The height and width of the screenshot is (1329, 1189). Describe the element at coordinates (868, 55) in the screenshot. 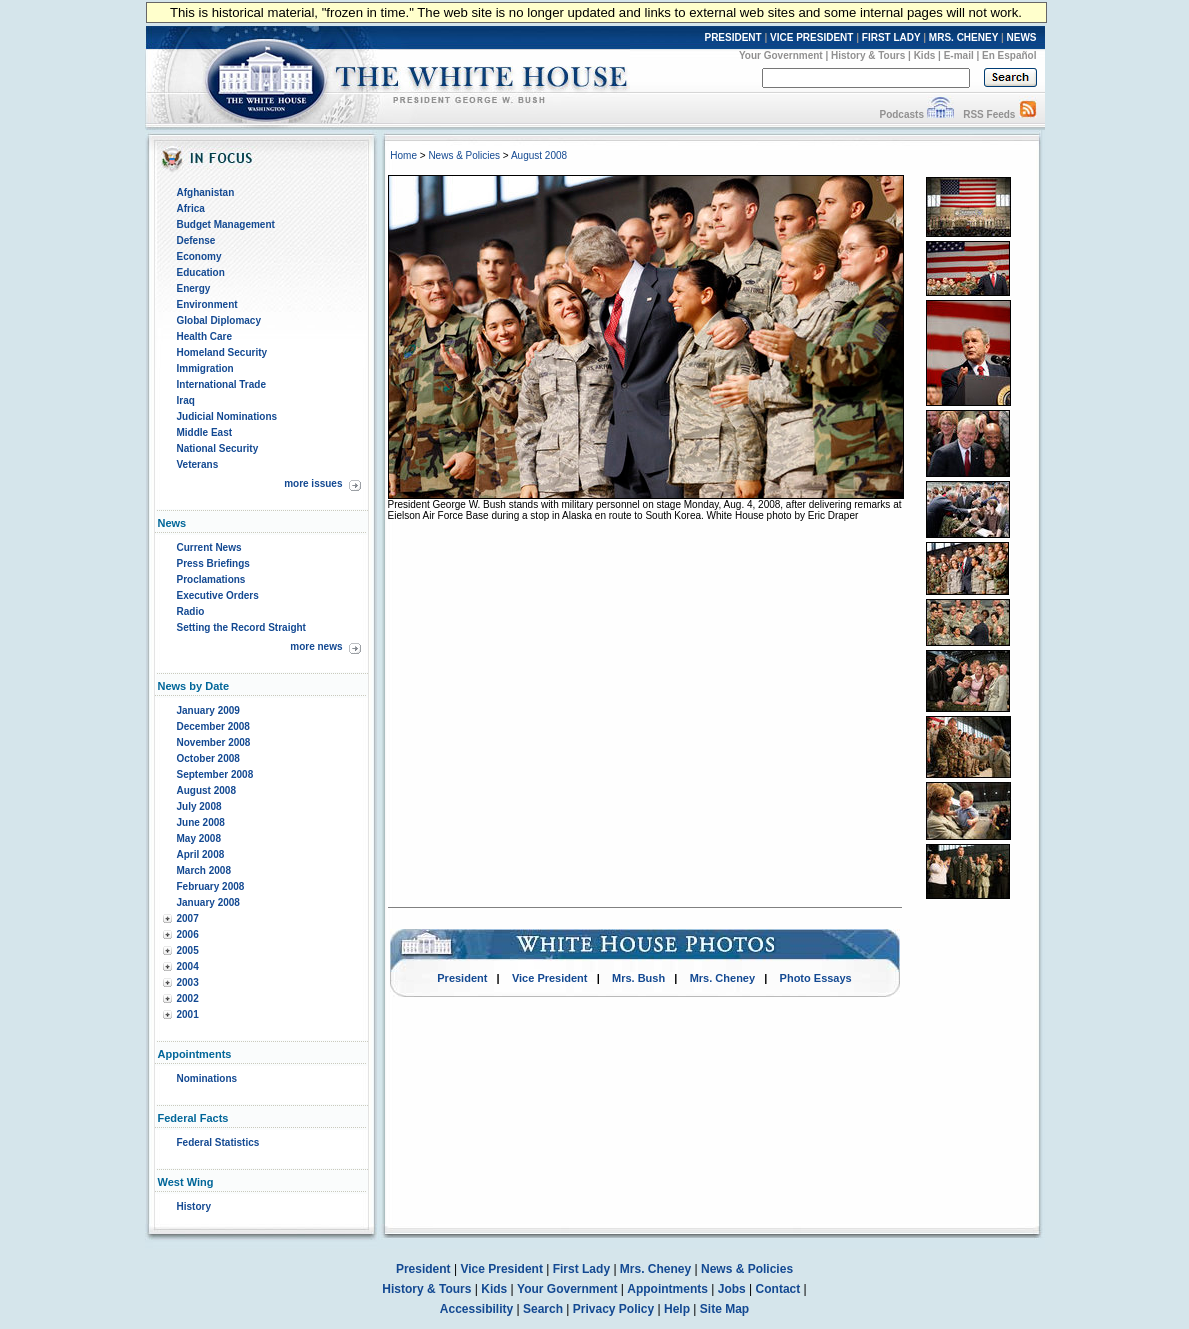

I see `History & Tours` at that location.